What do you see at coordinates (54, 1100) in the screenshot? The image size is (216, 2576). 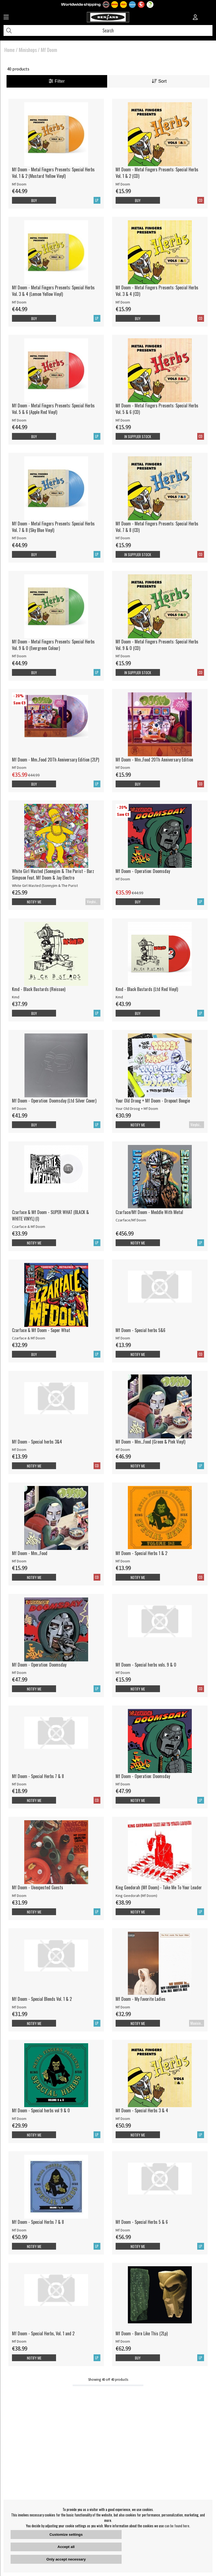 I see `Mf Doom - Operation: Doomsday (Ltd Silver Cover)` at bounding box center [54, 1100].